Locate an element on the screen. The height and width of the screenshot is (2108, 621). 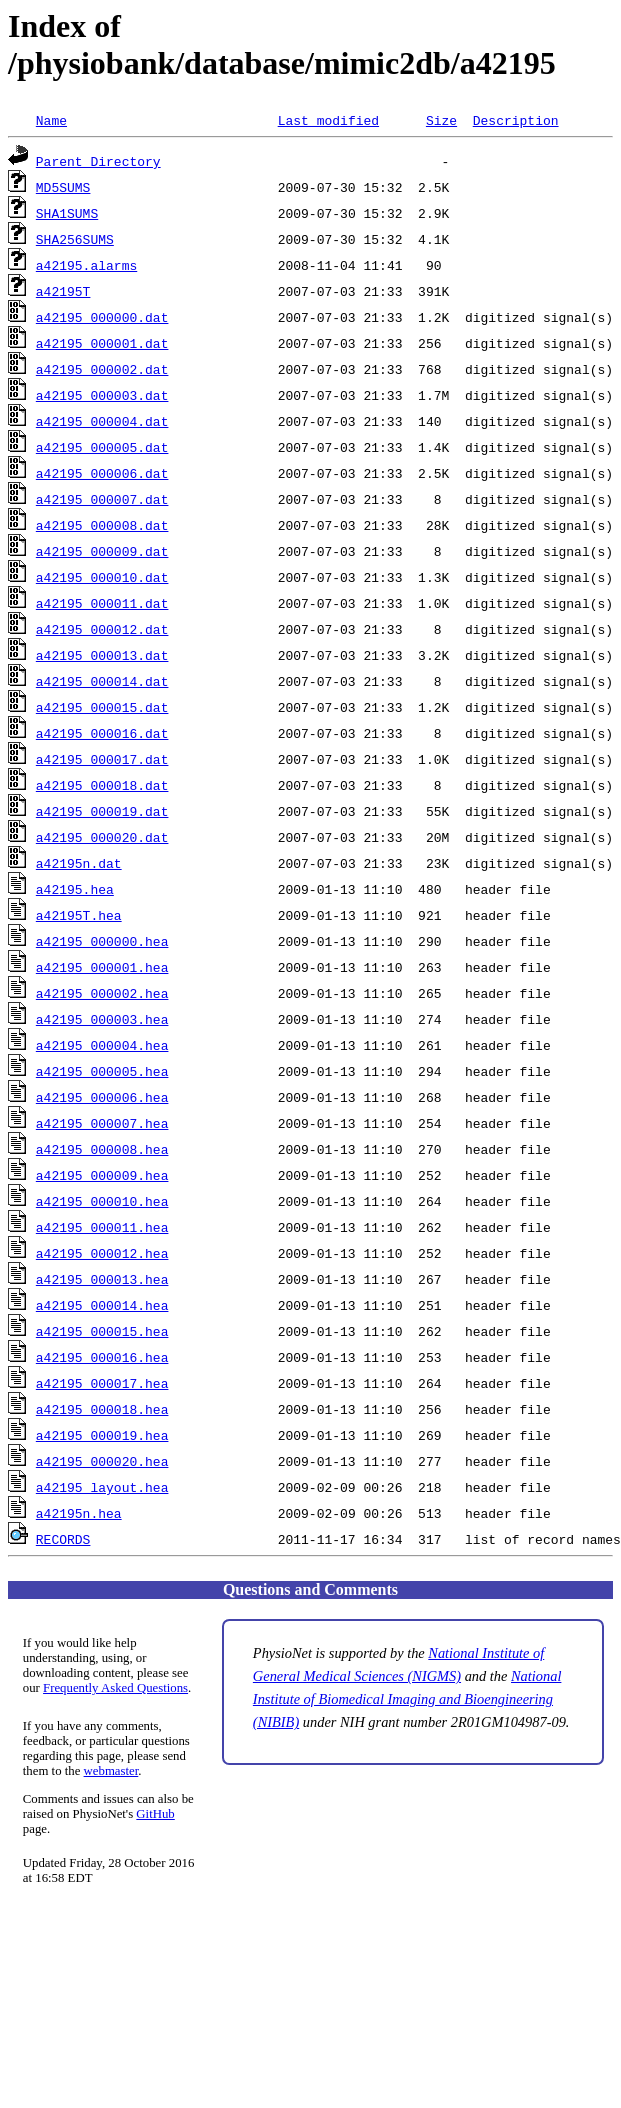
a42195_000015.hea is located at coordinates (102, 1331).